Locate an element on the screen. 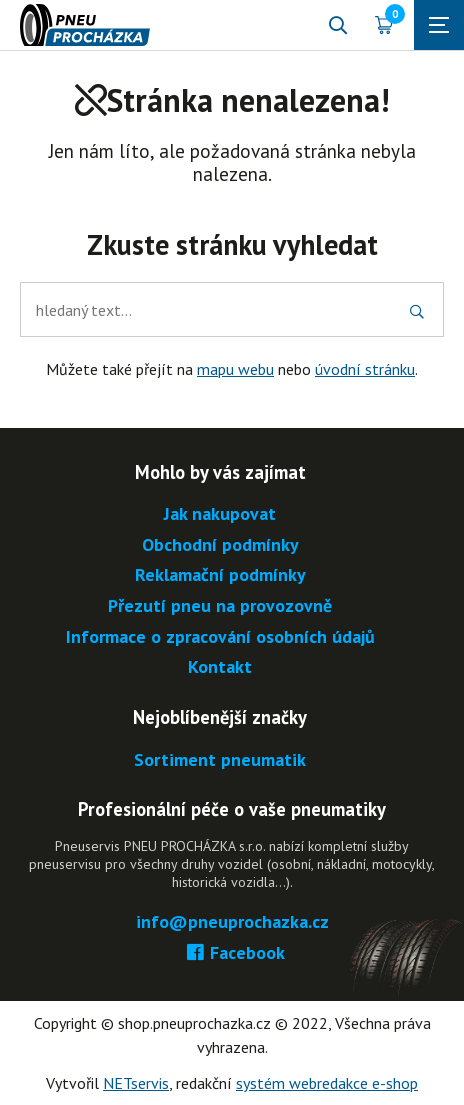  úvodní stránku is located at coordinates (365, 369).